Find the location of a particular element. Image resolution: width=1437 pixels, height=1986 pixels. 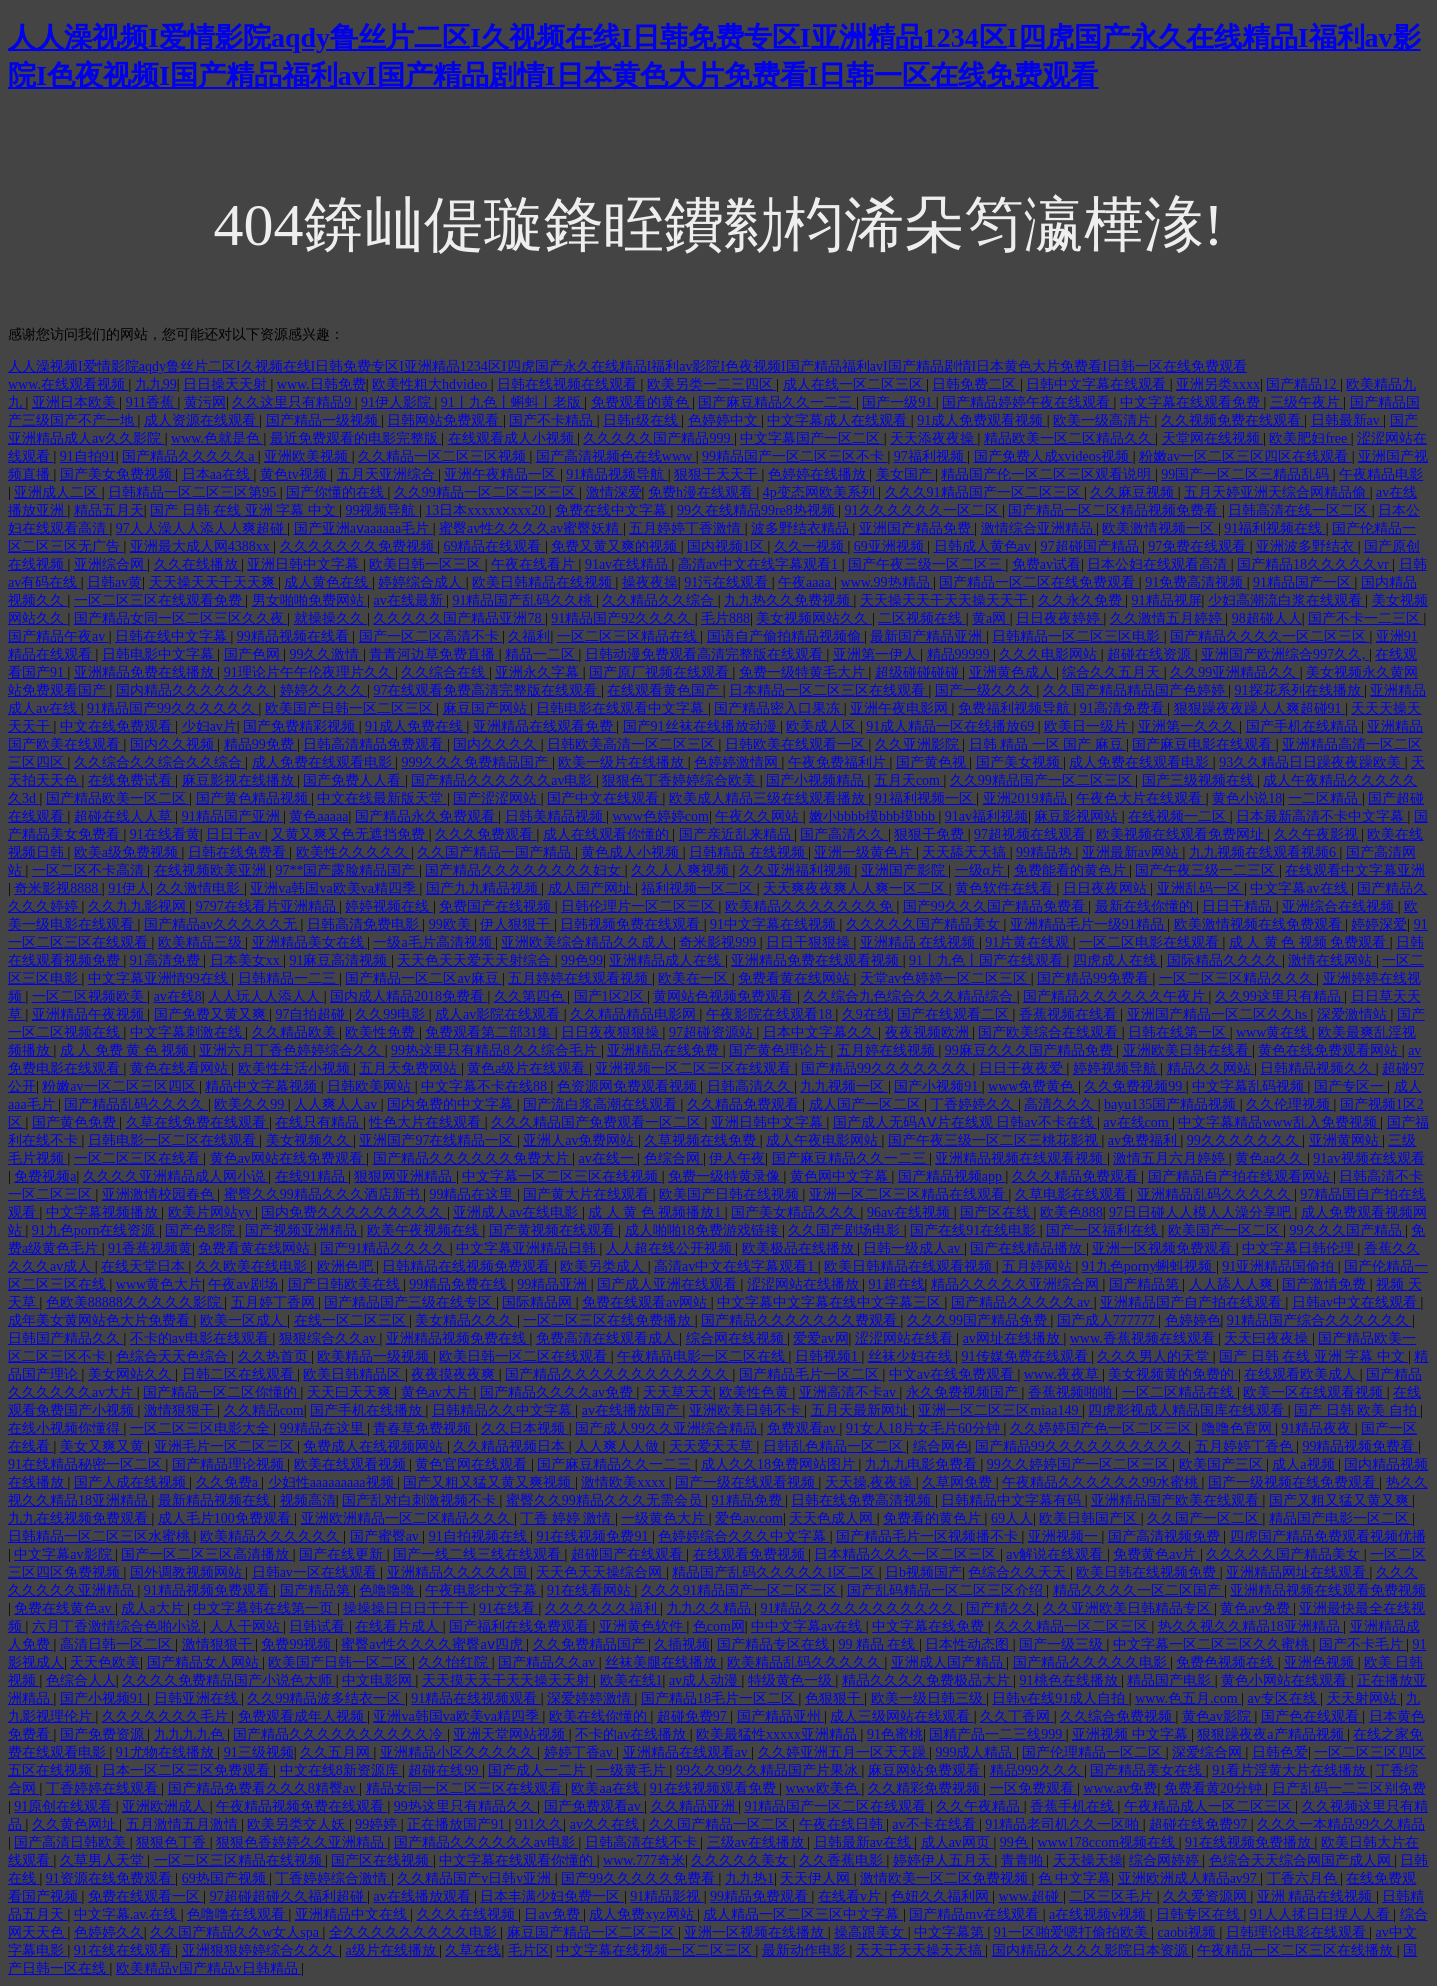

国产精品一级视频 is located at coordinates (324, 420).